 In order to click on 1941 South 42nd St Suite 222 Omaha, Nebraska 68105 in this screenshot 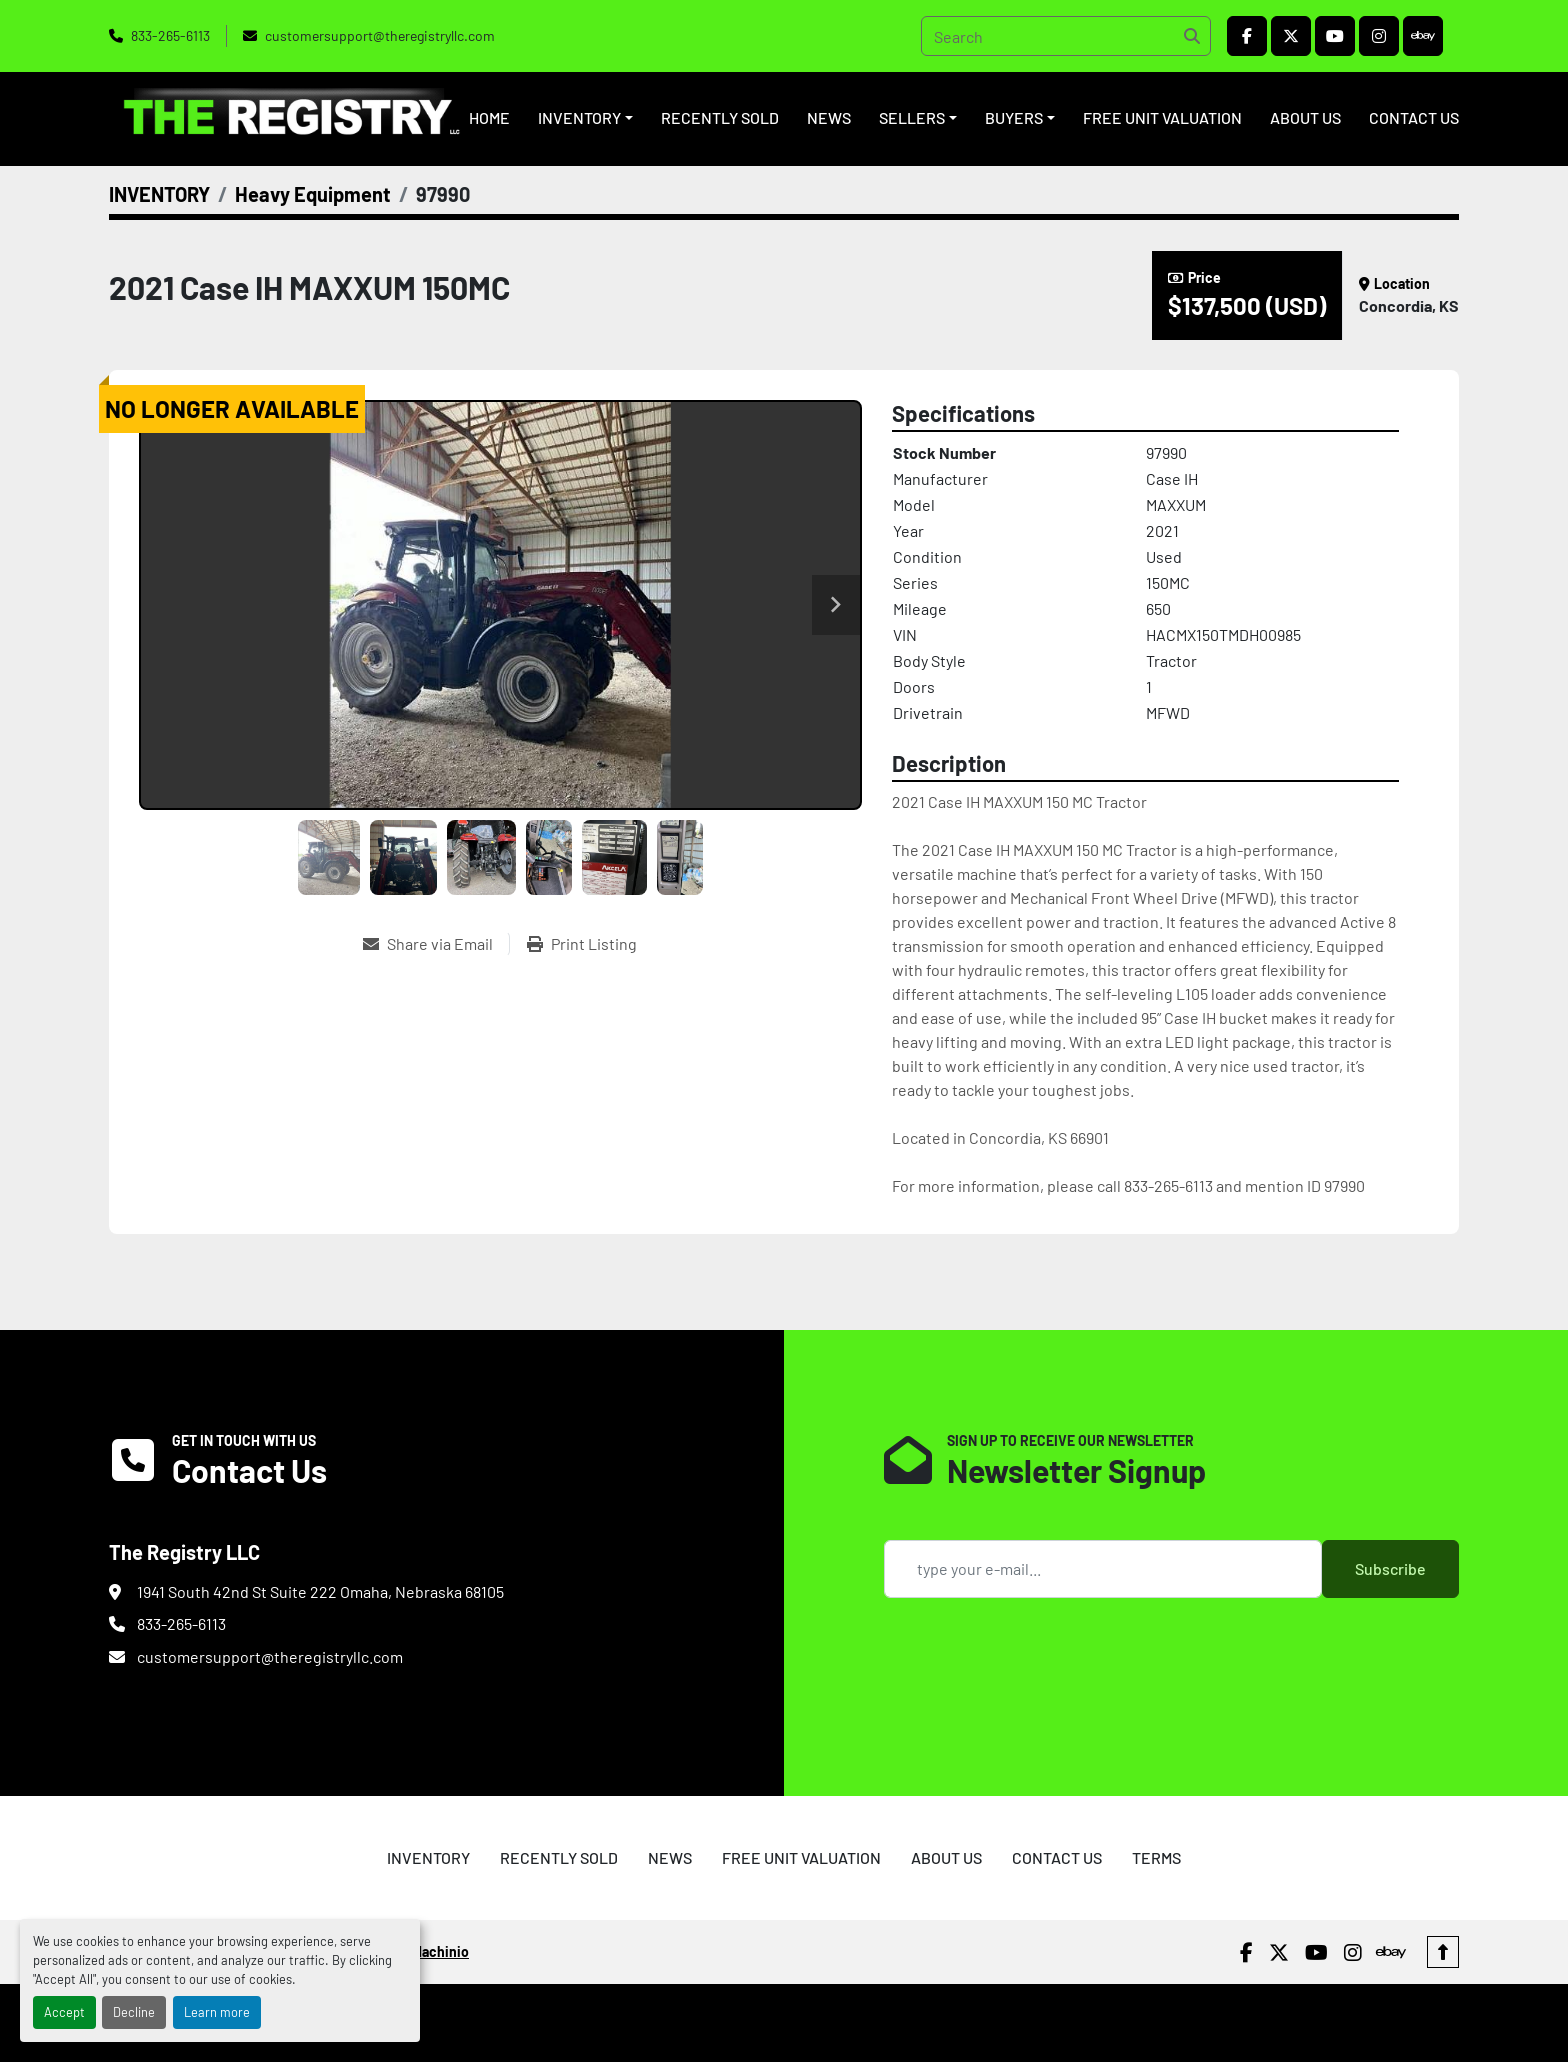, I will do `click(320, 1591)`.